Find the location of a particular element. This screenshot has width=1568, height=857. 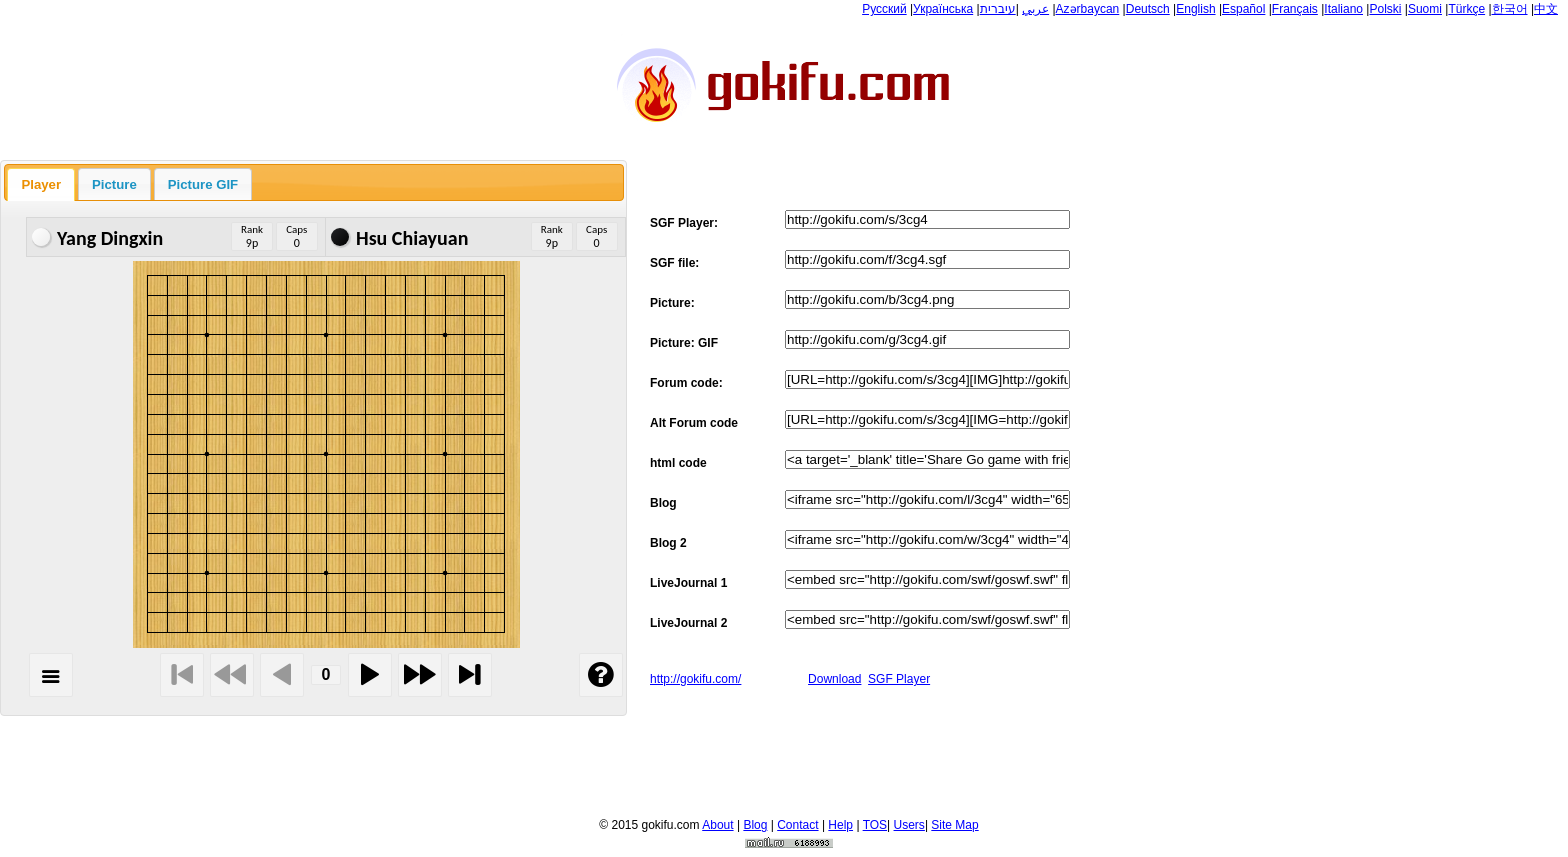

Users is located at coordinates (909, 825).